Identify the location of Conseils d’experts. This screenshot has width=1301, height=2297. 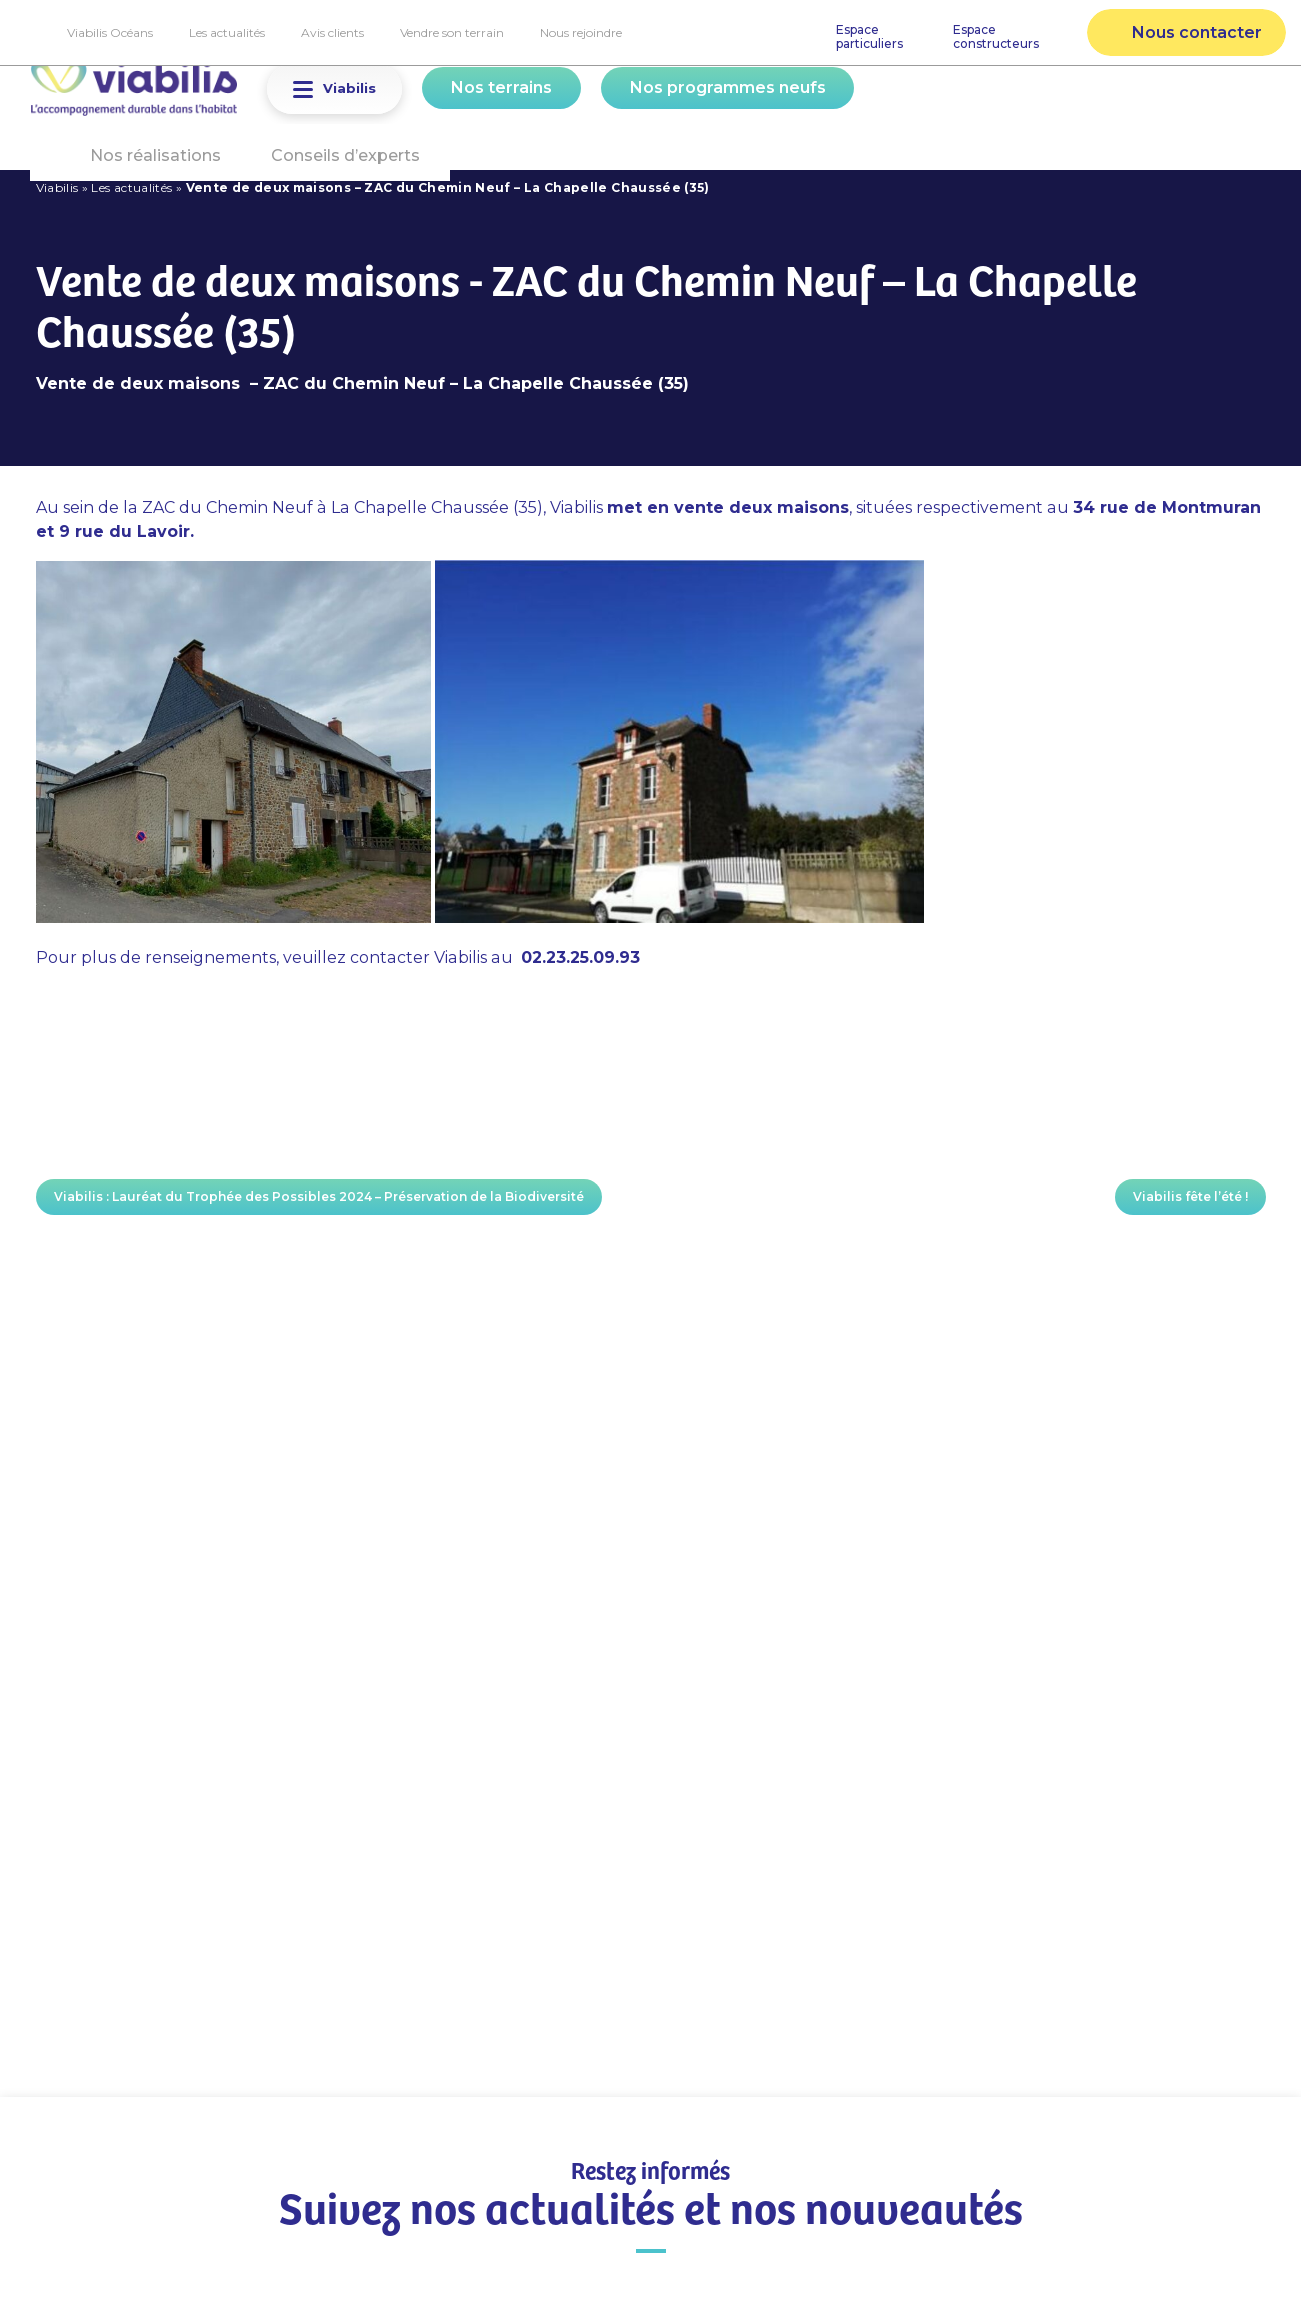
(345, 155).